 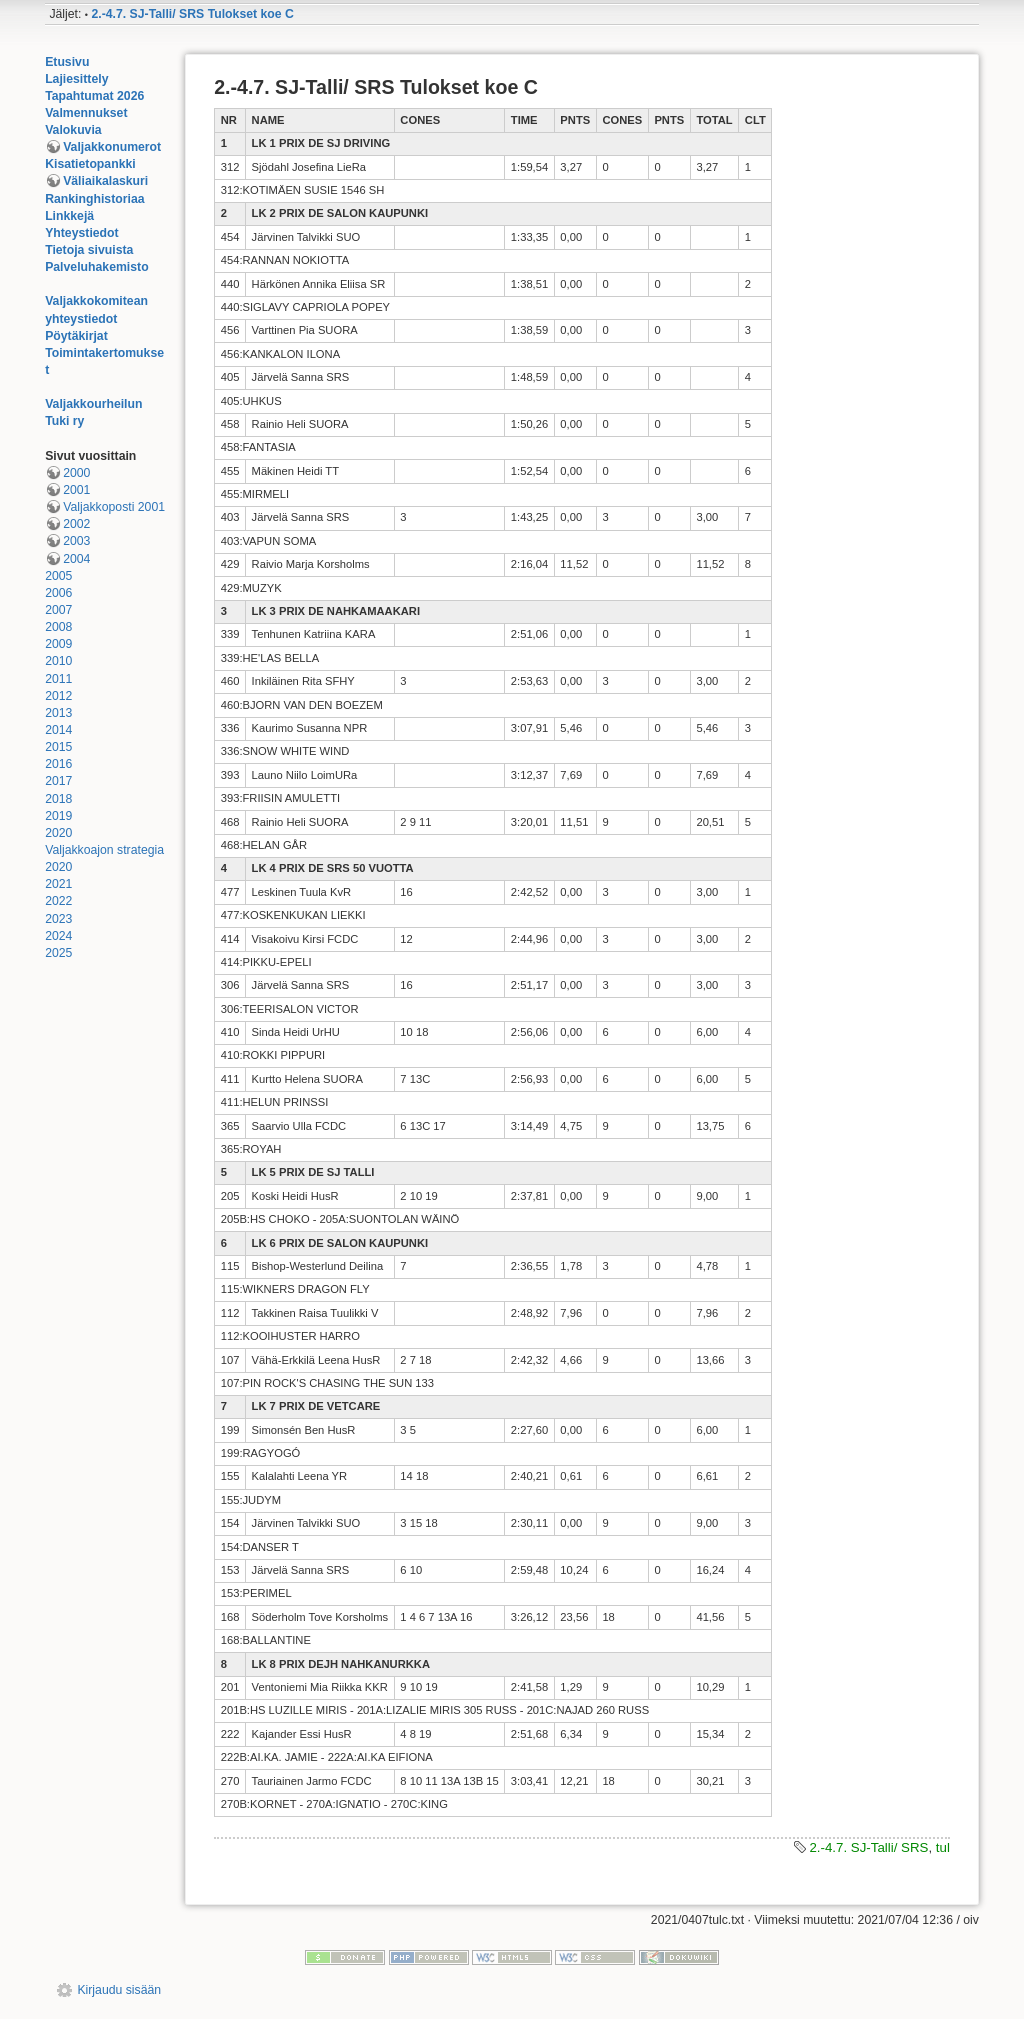 What do you see at coordinates (58, 953) in the screenshot?
I see `2025` at bounding box center [58, 953].